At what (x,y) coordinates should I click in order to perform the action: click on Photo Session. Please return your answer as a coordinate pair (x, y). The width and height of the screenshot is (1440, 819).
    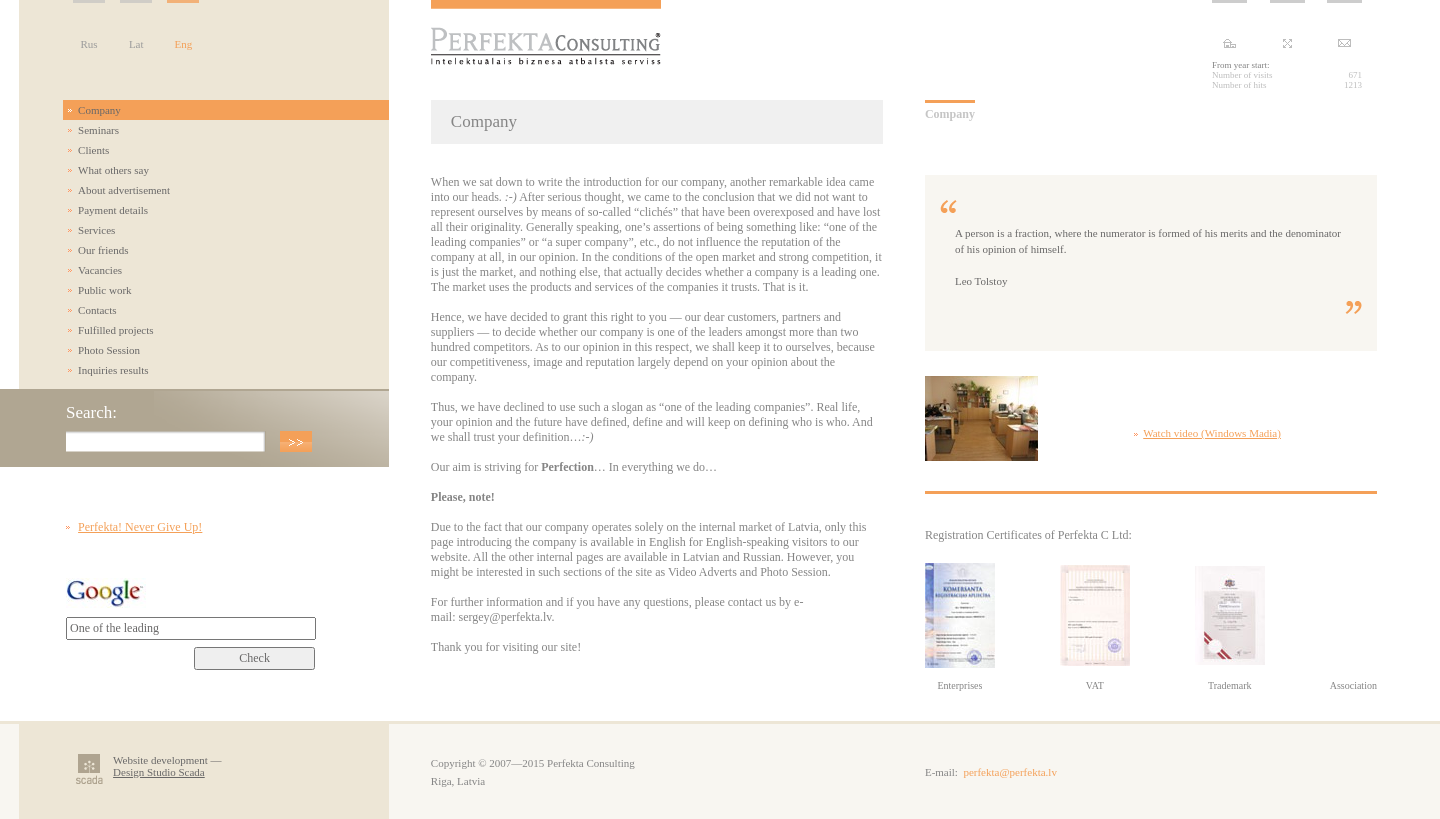
    Looking at the image, I should click on (109, 350).